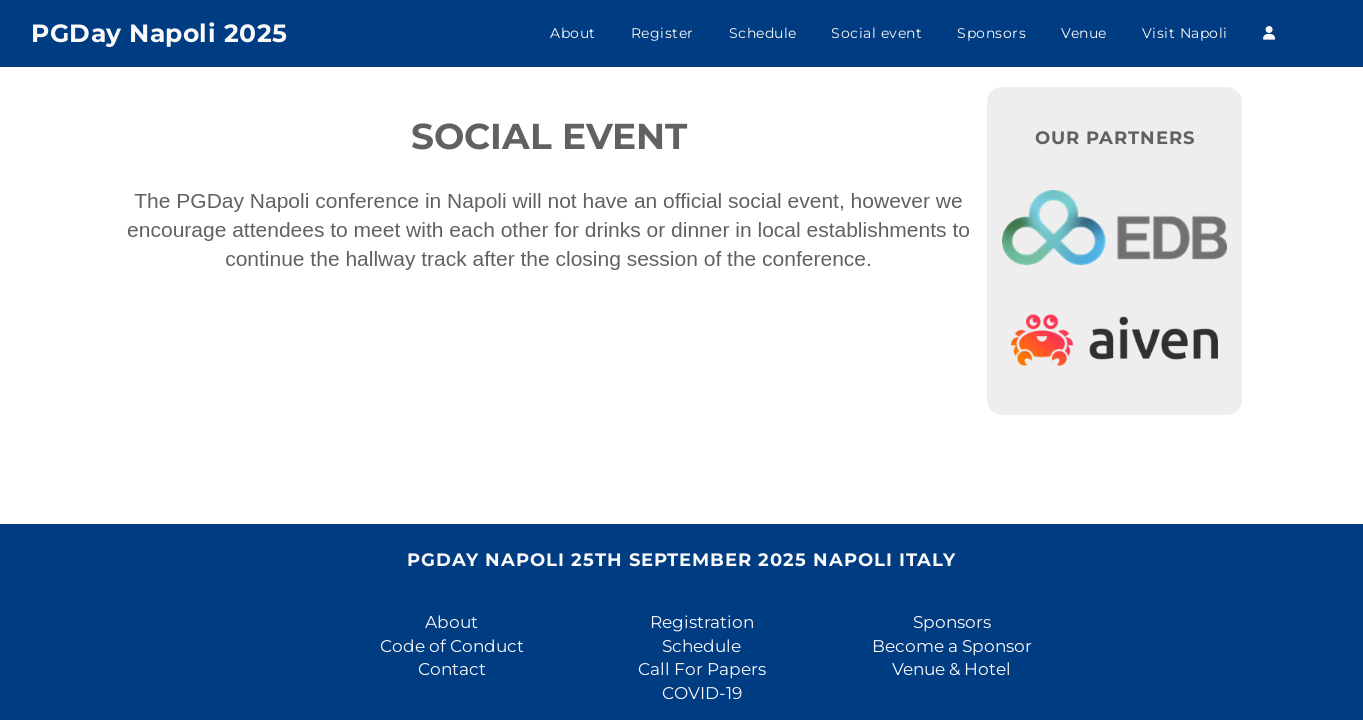 The height and width of the screenshot is (720, 1363). Describe the element at coordinates (876, 33) in the screenshot. I see `Social event` at that location.